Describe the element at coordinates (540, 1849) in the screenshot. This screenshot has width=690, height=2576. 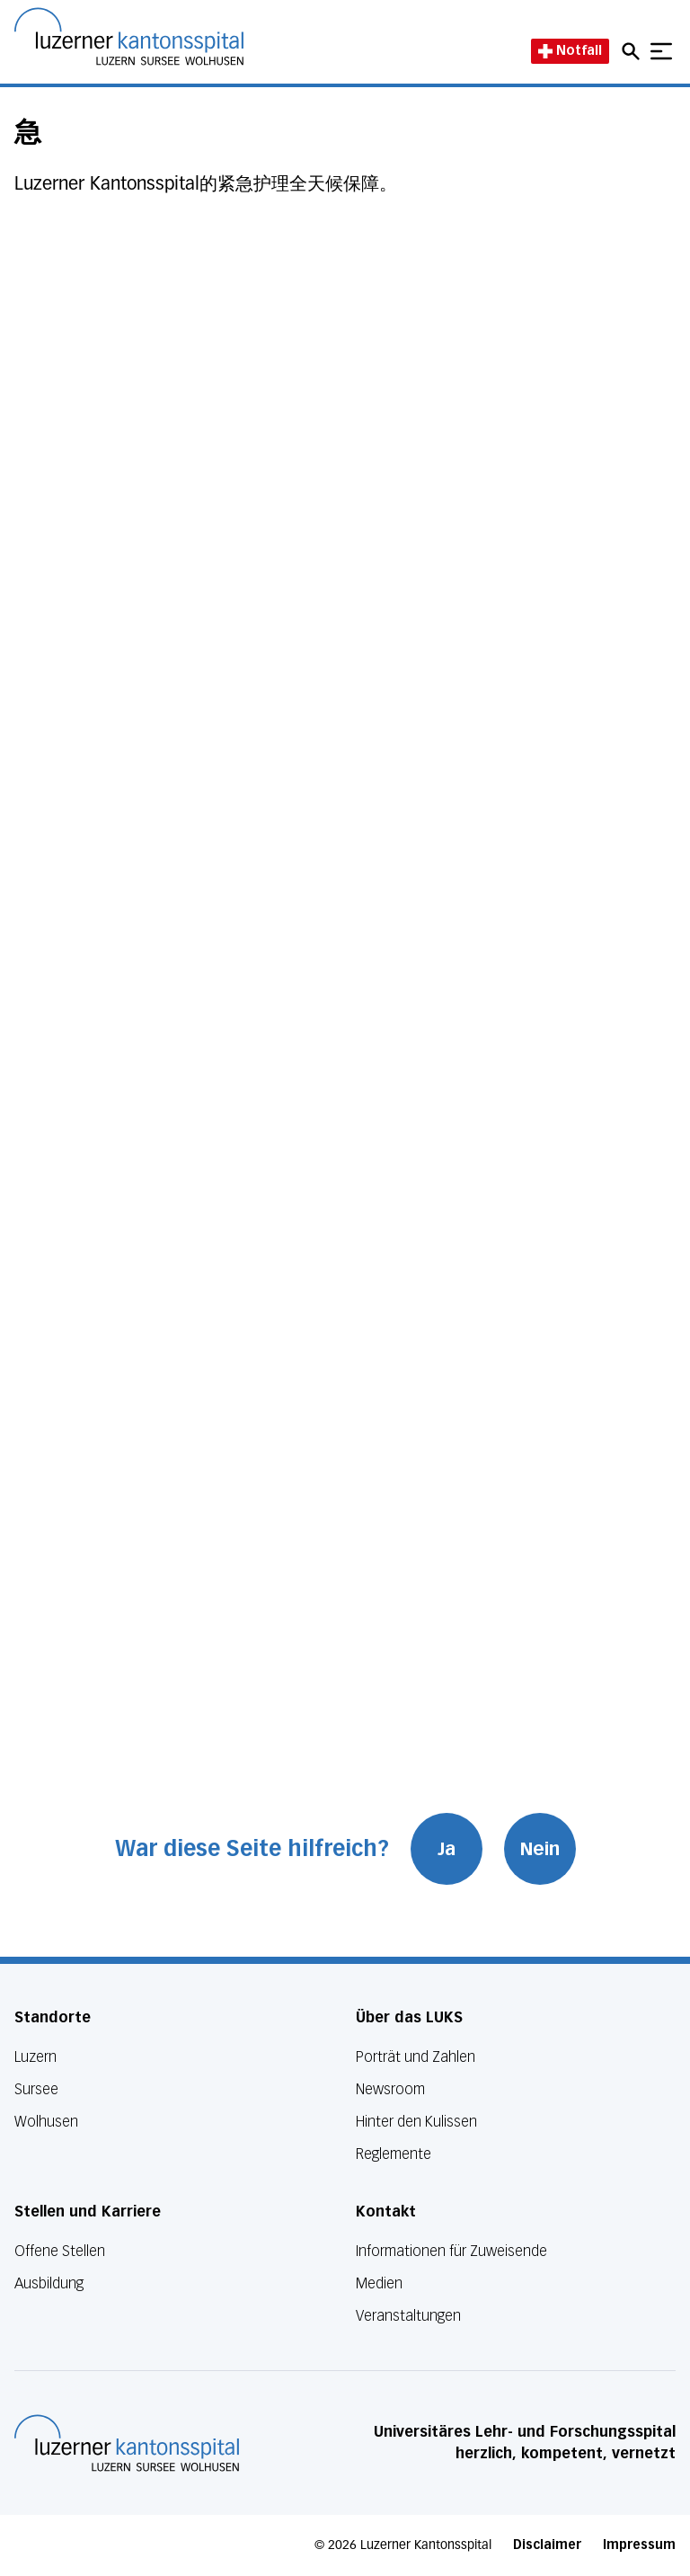
I see `Nein [War diese Seite hilfreich? Nein]` at that location.